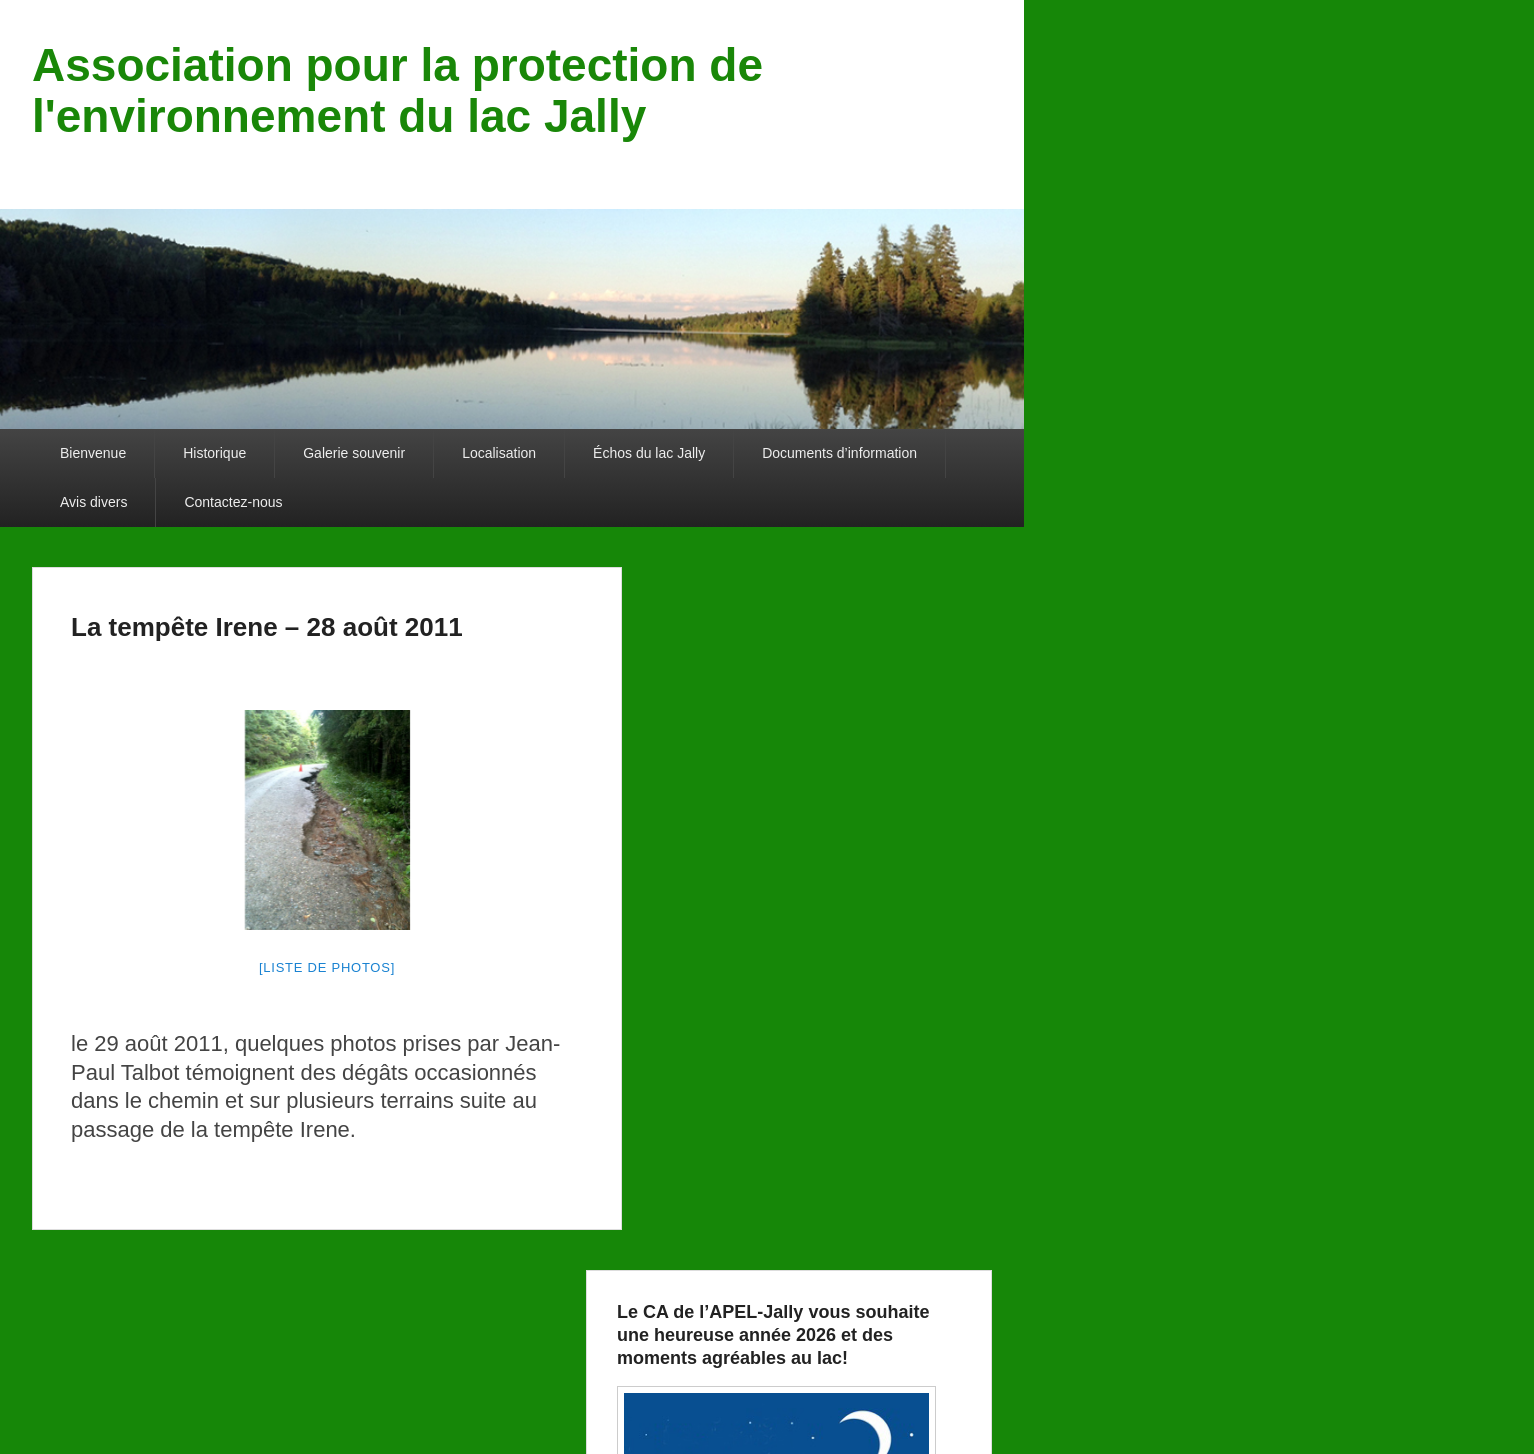 The height and width of the screenshot is (1454, 1534). Describe the element at coordinates (839, 453) in the screenshot. I see `Documents d’information` at that location.